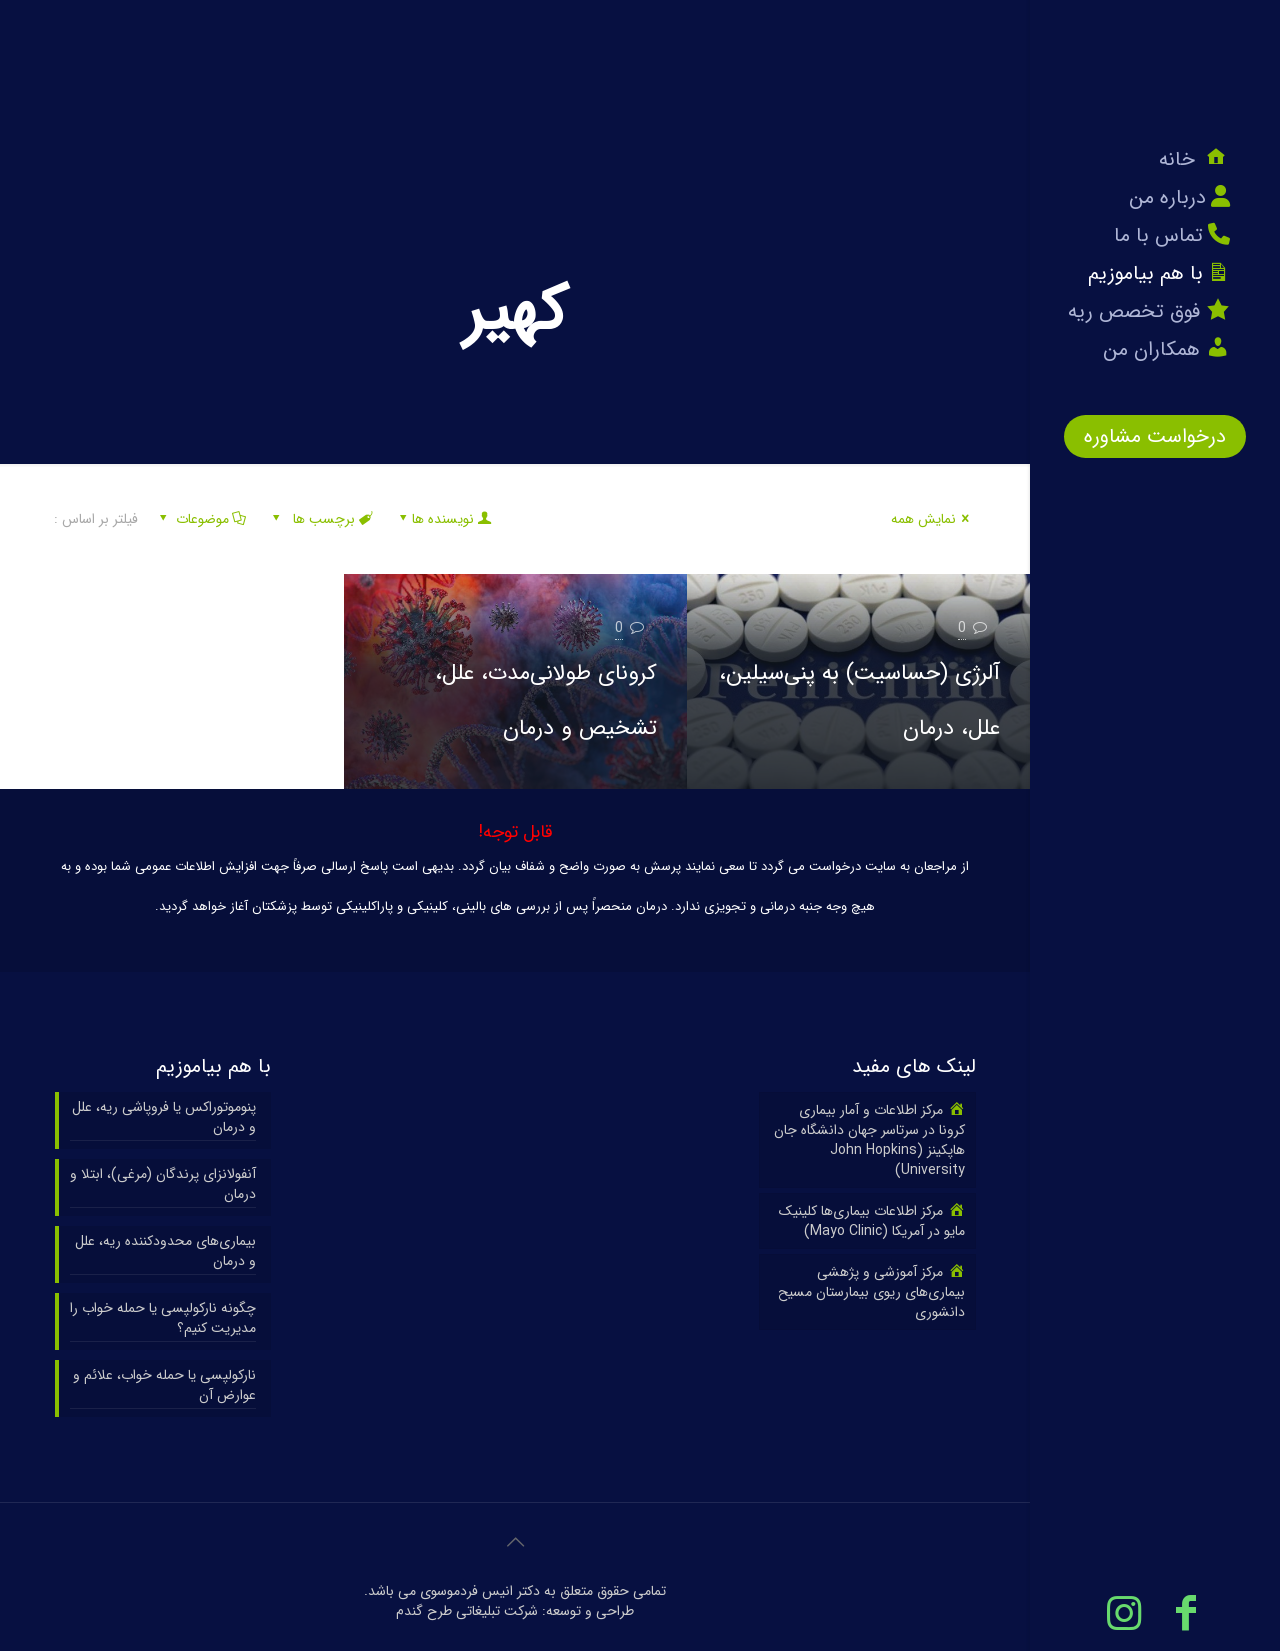 The width and height of the screenshot is (1280, 1651). I want to click on چگونه نارکولپسی یا حمله خواب را مدیریت کنیم؟, so click(163, 1318).